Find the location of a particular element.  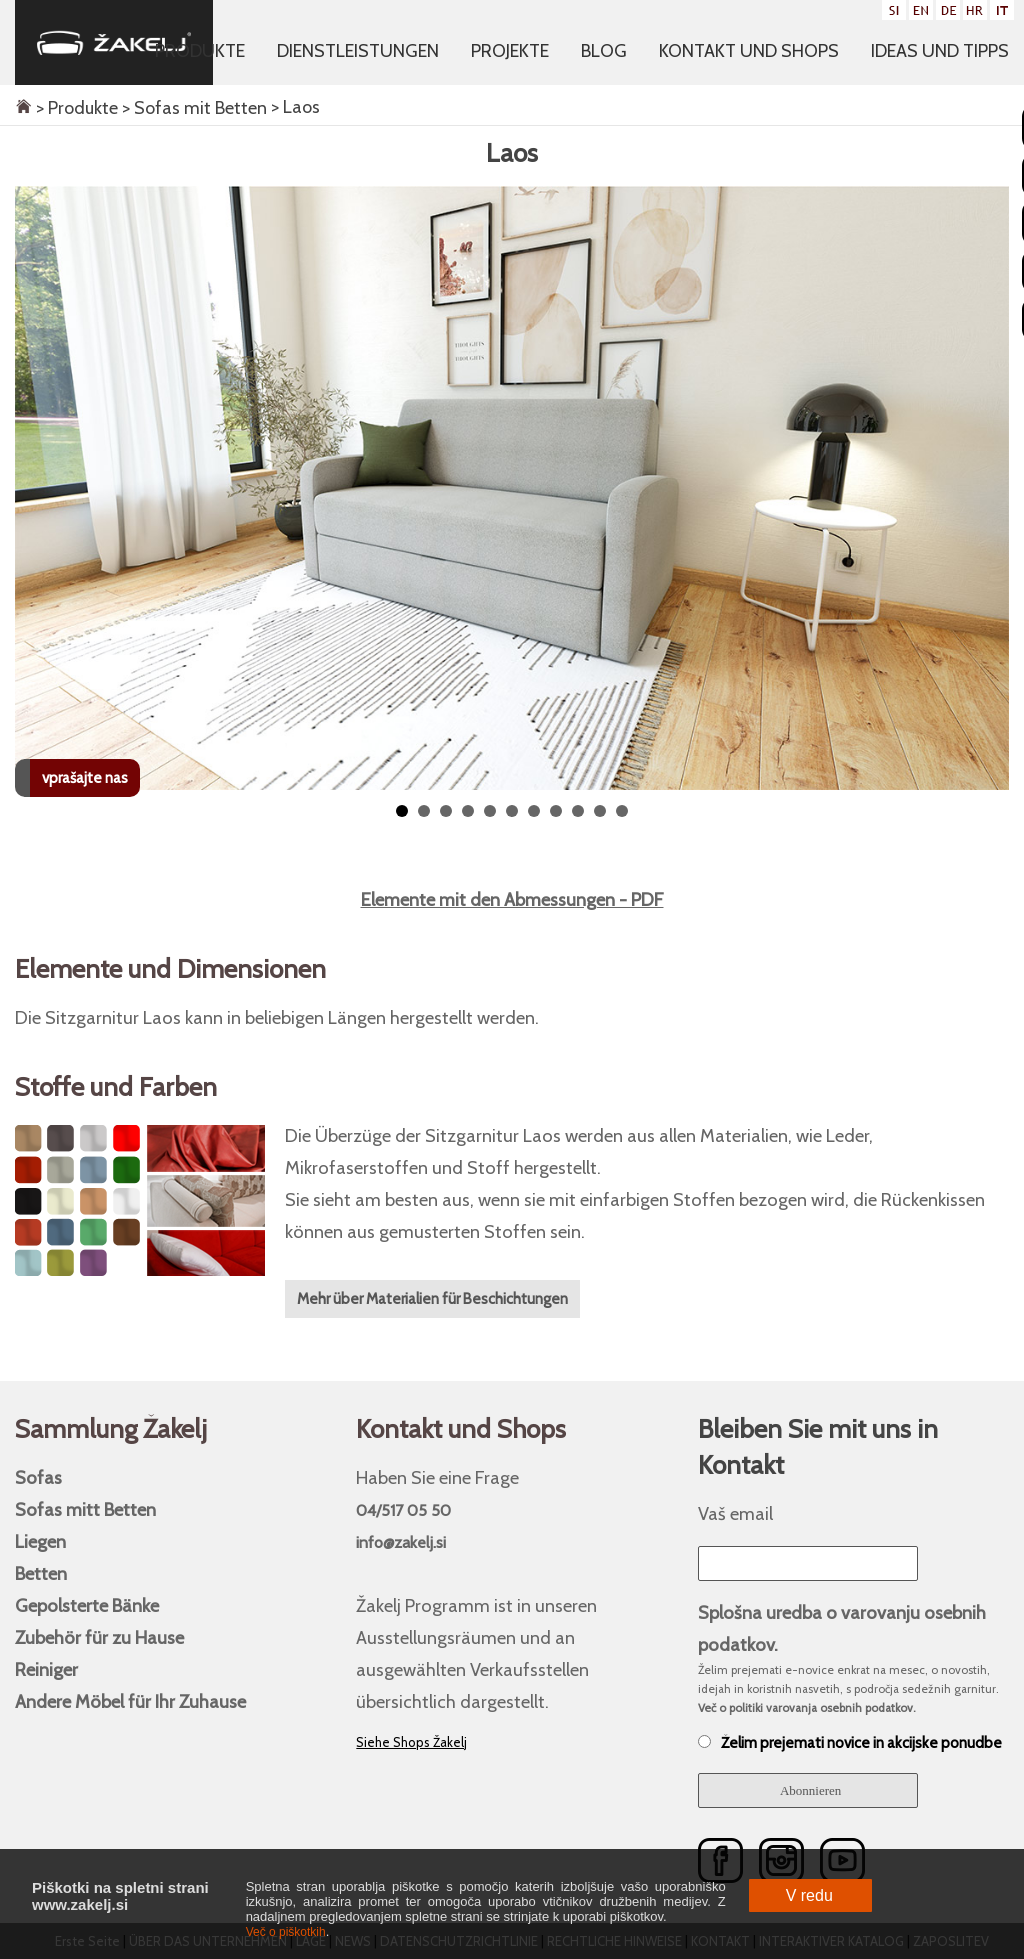

04/517 05 50 is located at coordinates (403, 1510).